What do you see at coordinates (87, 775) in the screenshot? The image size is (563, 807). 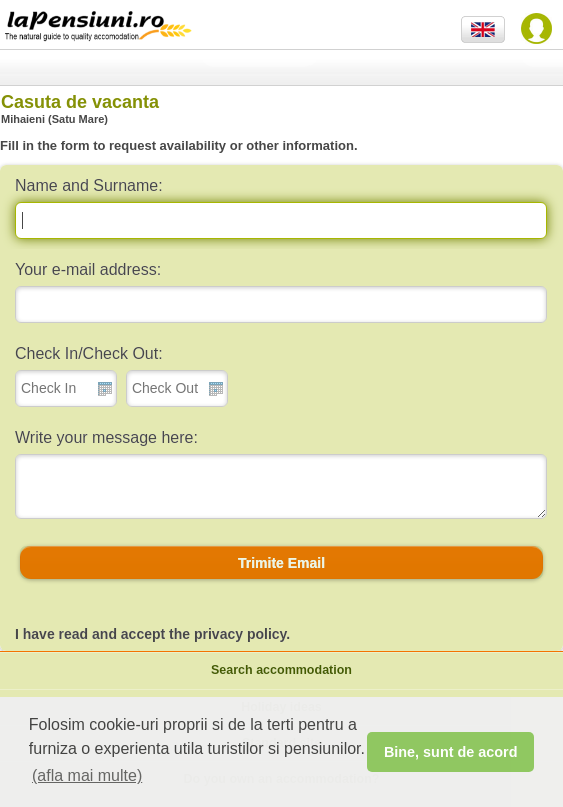 I see `(afla mai multe) [button]` at bounding box center [87, 775].